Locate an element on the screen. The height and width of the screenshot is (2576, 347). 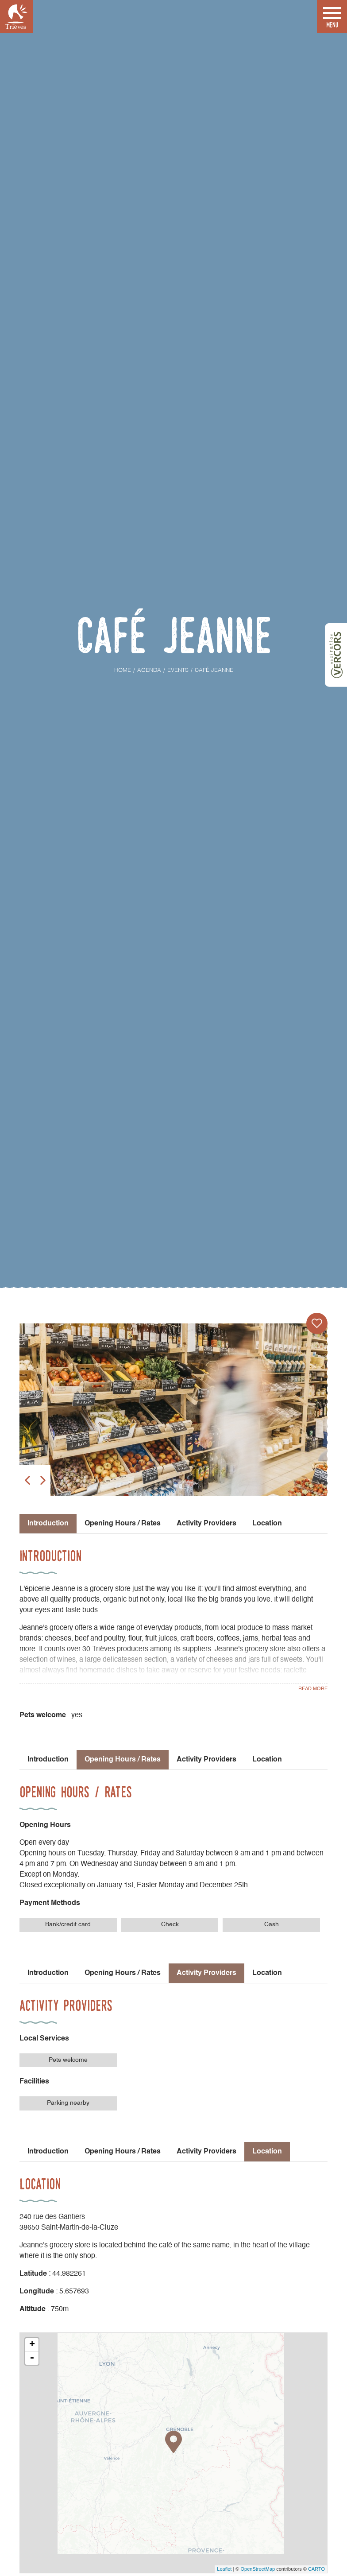
+ [button] is located at coordinates (32, 2344).